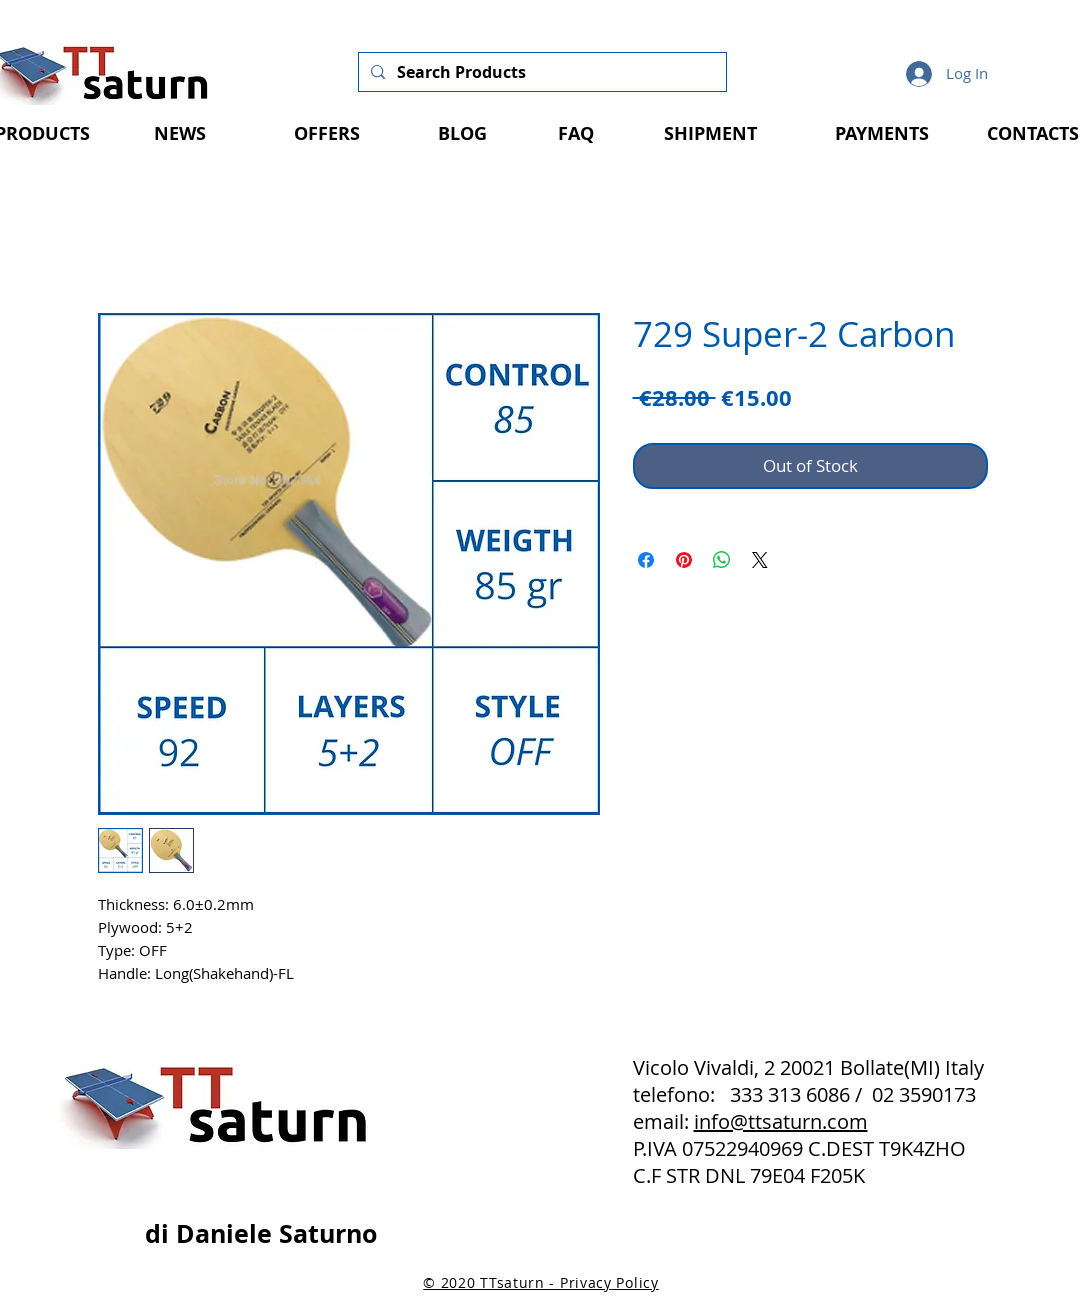 The width and height of the screenshot is (1085, 1300). What do you see at coordinates (684, 560) in the screenshot?
I see `[Pin on Pinterest]` at bounding box center [684, 560].